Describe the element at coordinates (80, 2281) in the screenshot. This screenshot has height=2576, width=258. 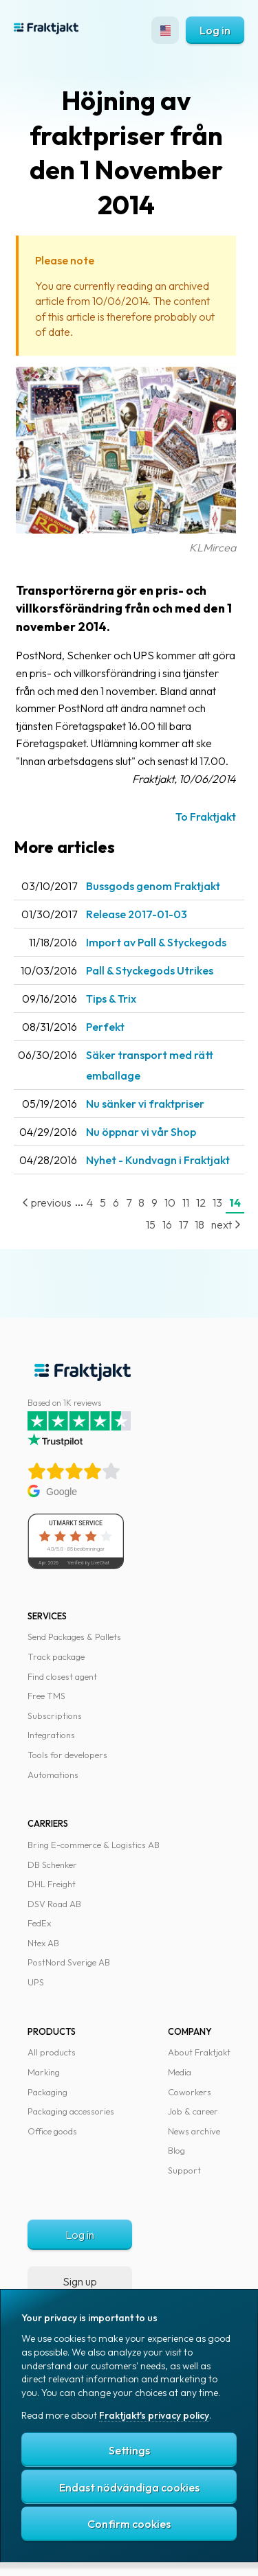
I see `Sign up` at that location.